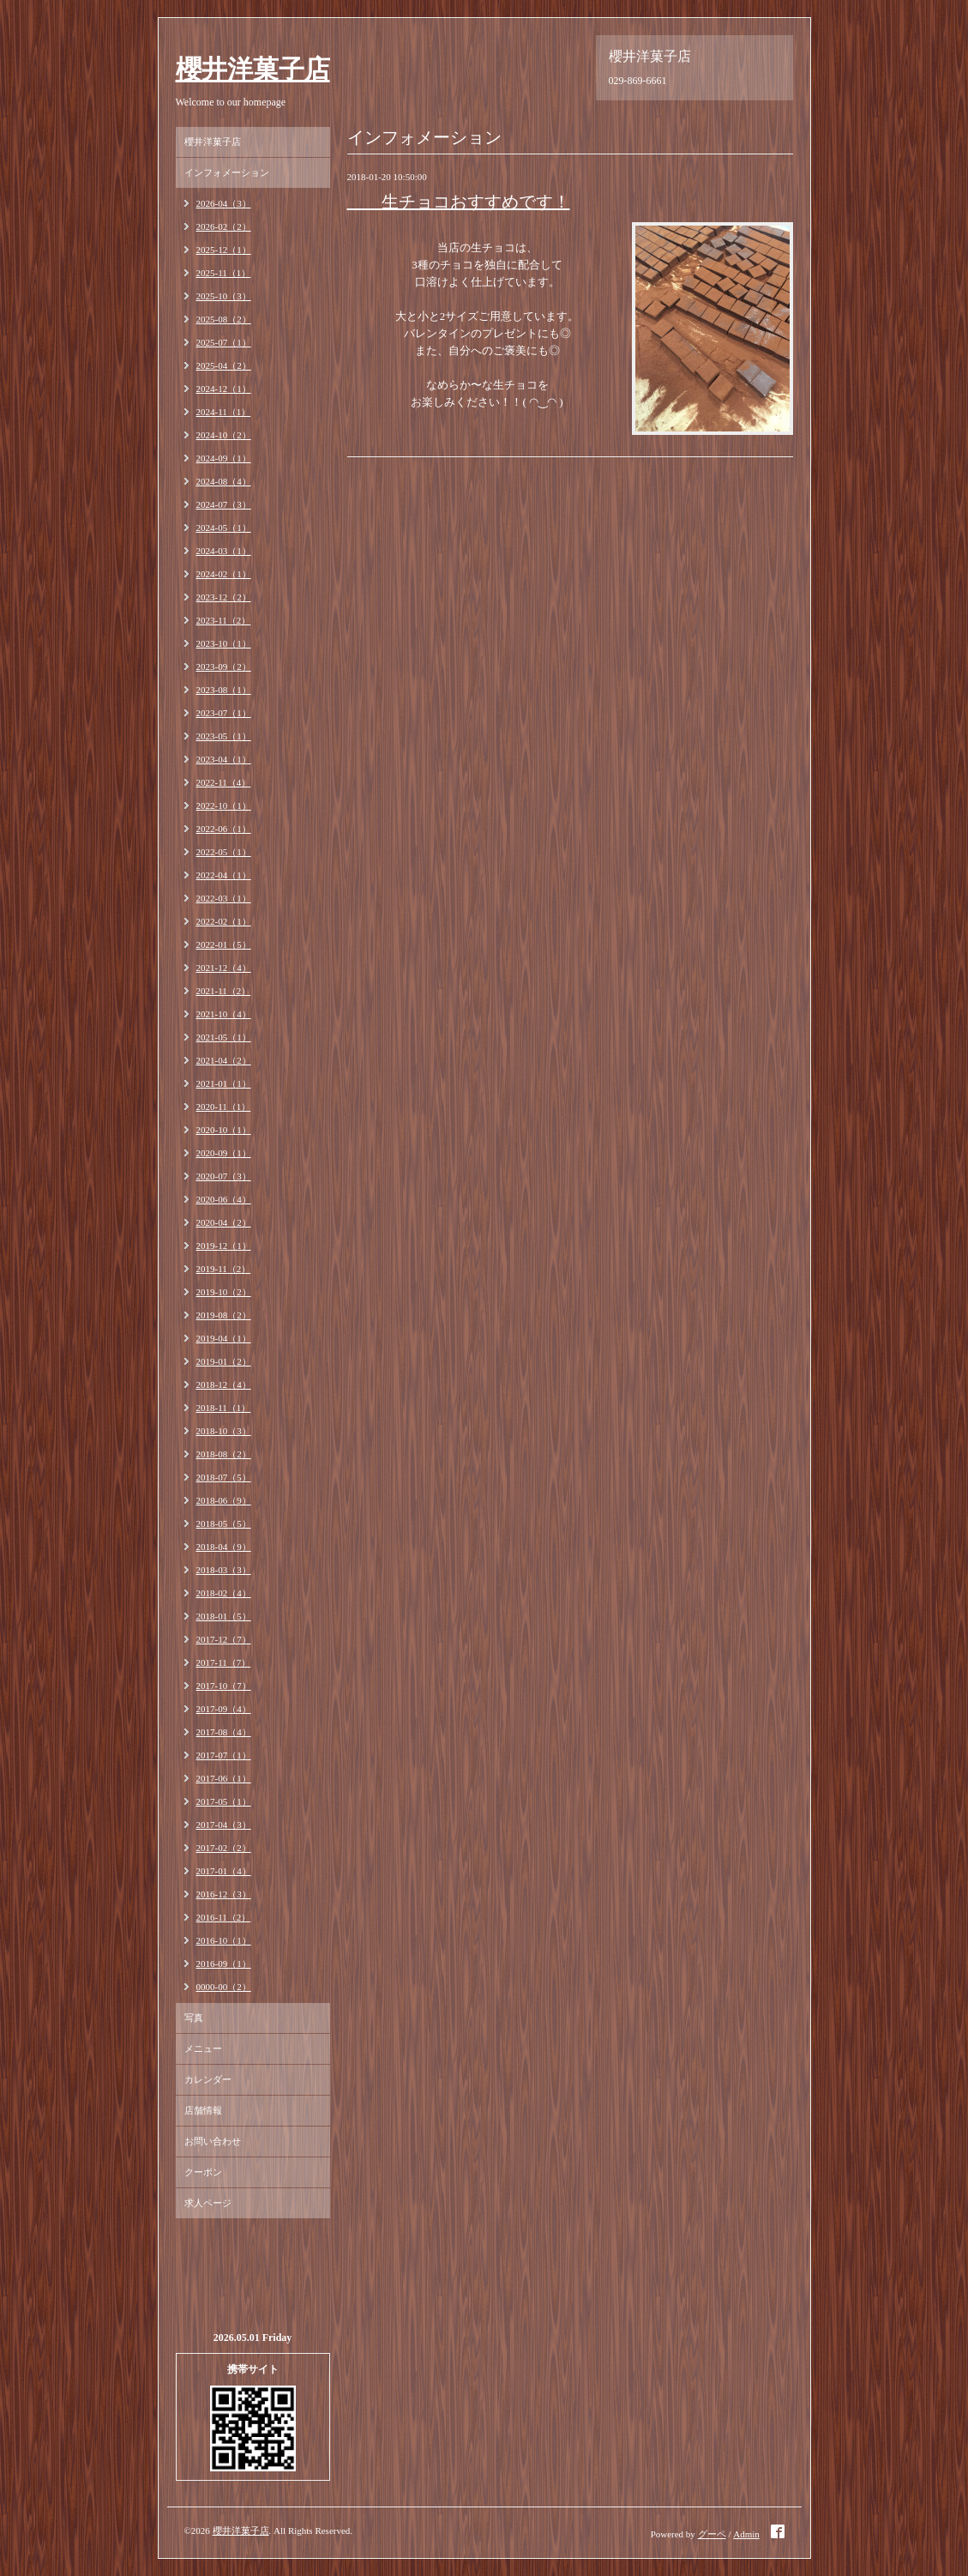  I want to click on 2017-01（4）, so click(223, 1871).